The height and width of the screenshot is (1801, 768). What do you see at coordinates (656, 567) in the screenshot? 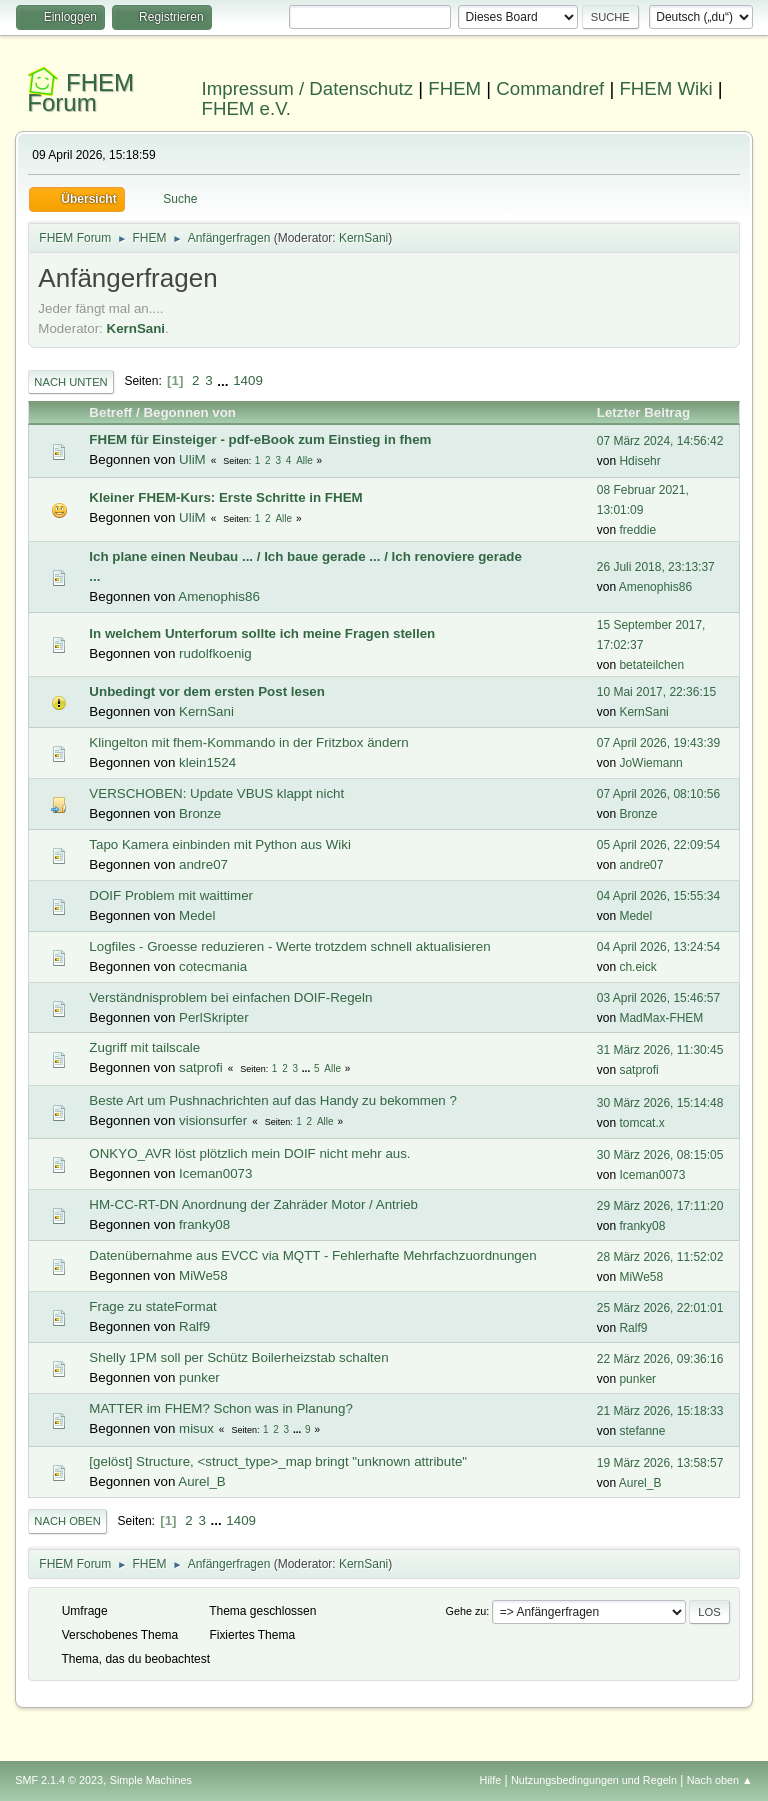
I see `26 Juli 2018, 23:13:37` at bounding box center [656, 567].